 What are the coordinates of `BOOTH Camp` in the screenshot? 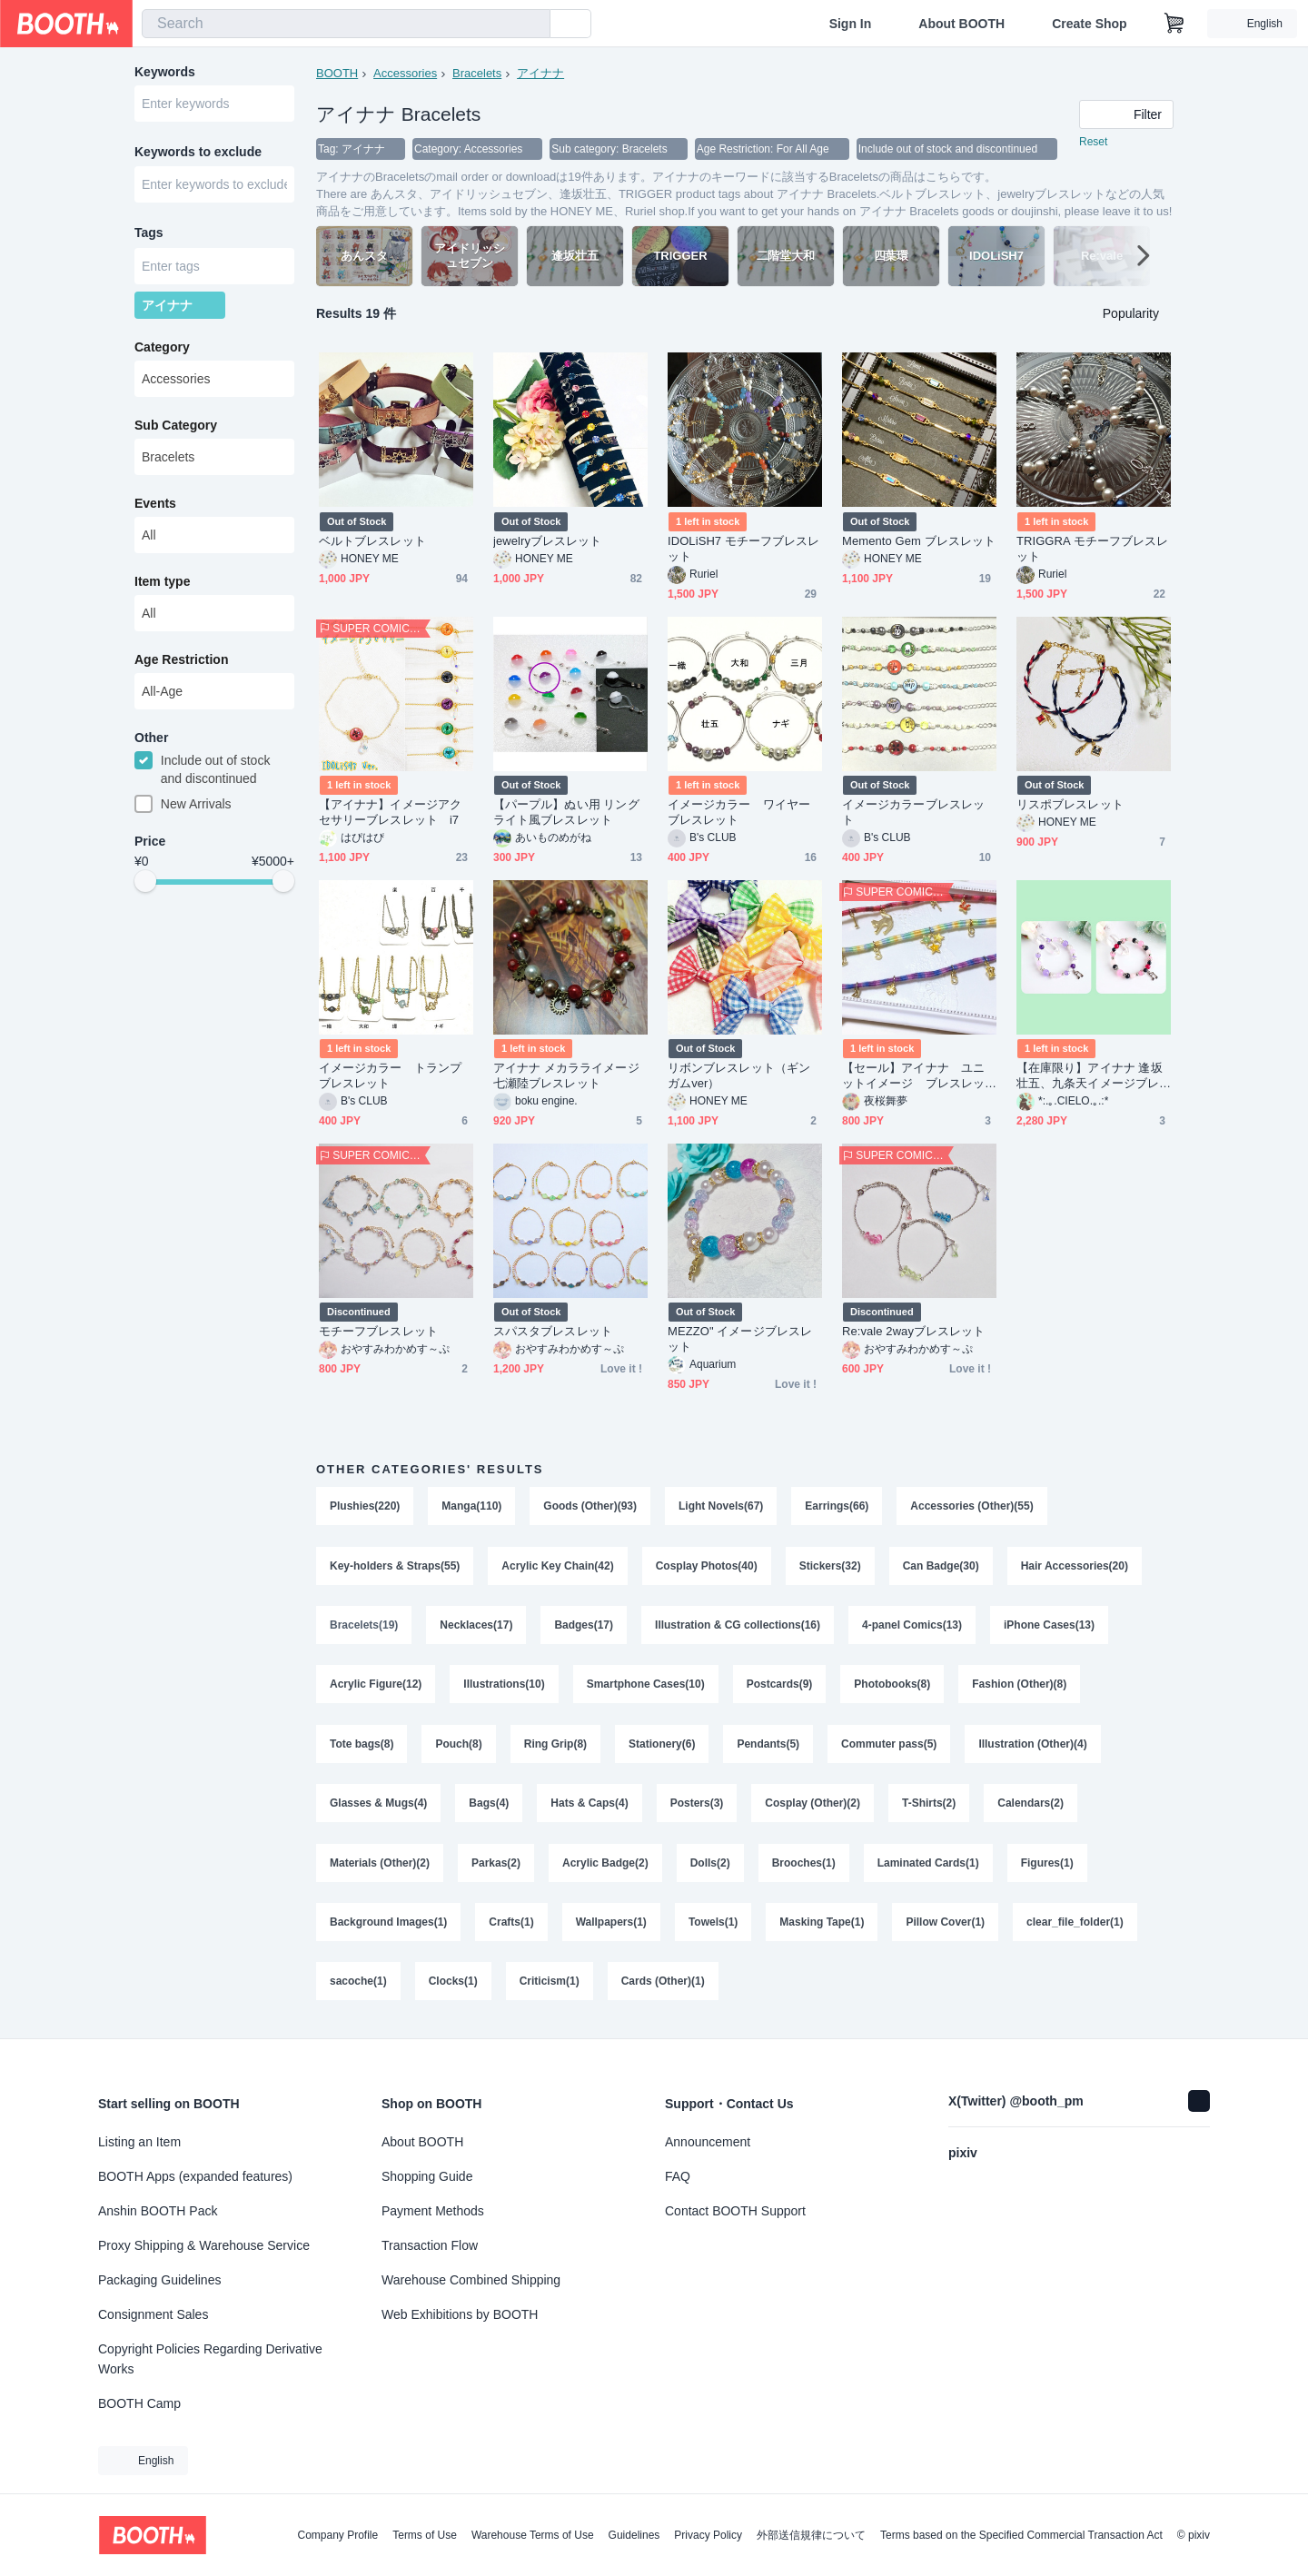 It's located at (139, 2403).